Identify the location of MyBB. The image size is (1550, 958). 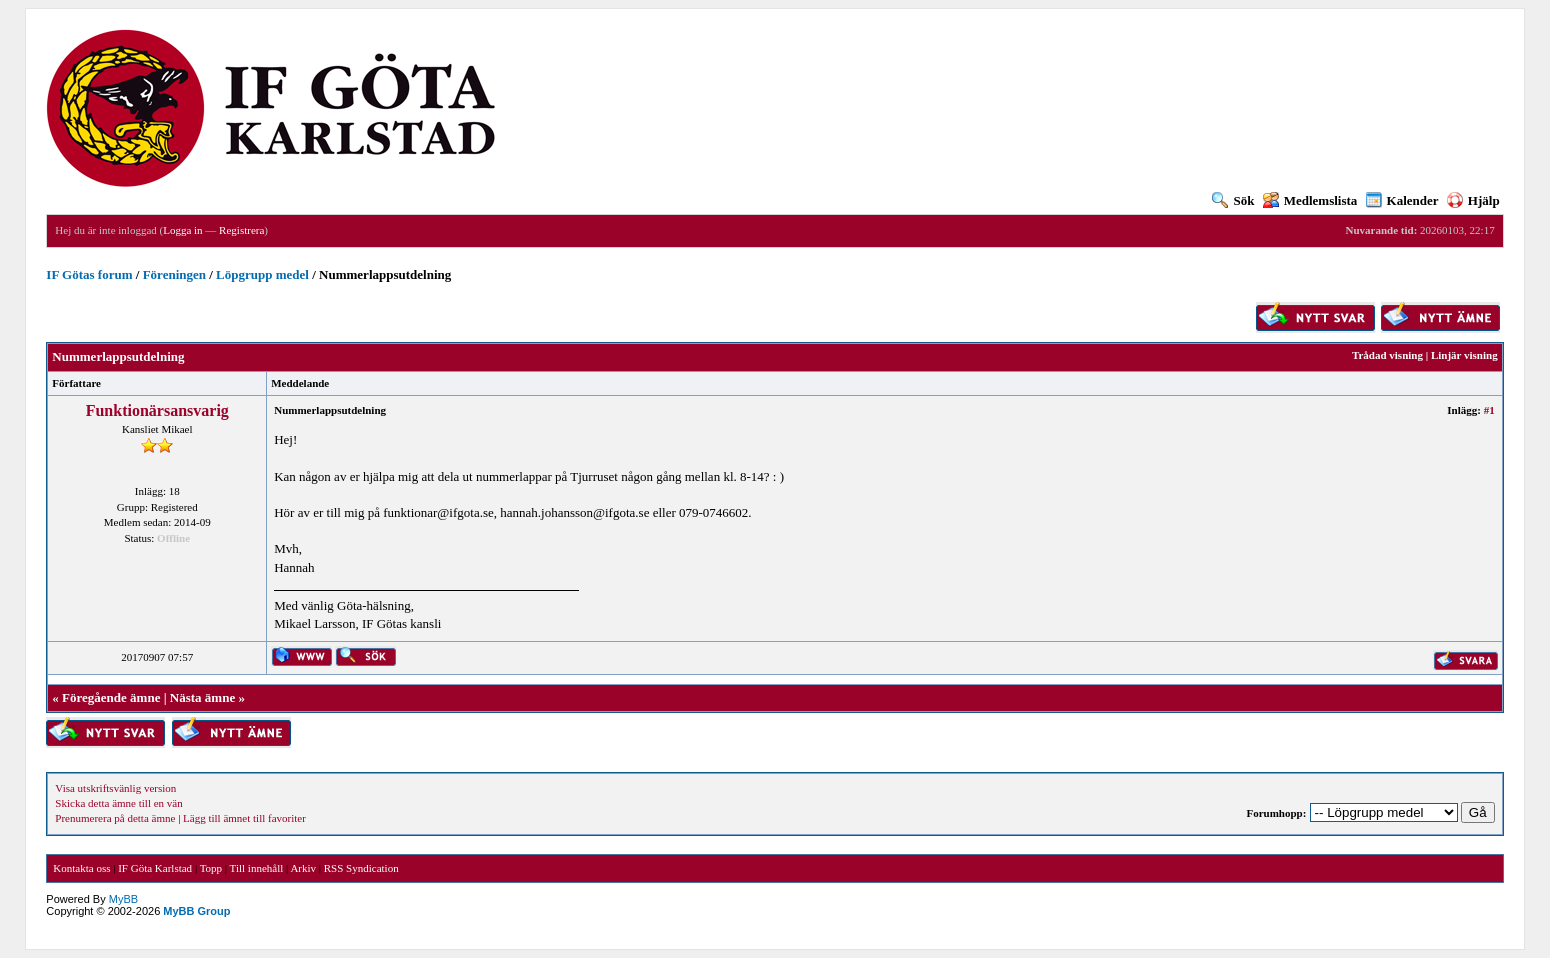
(123, 899).